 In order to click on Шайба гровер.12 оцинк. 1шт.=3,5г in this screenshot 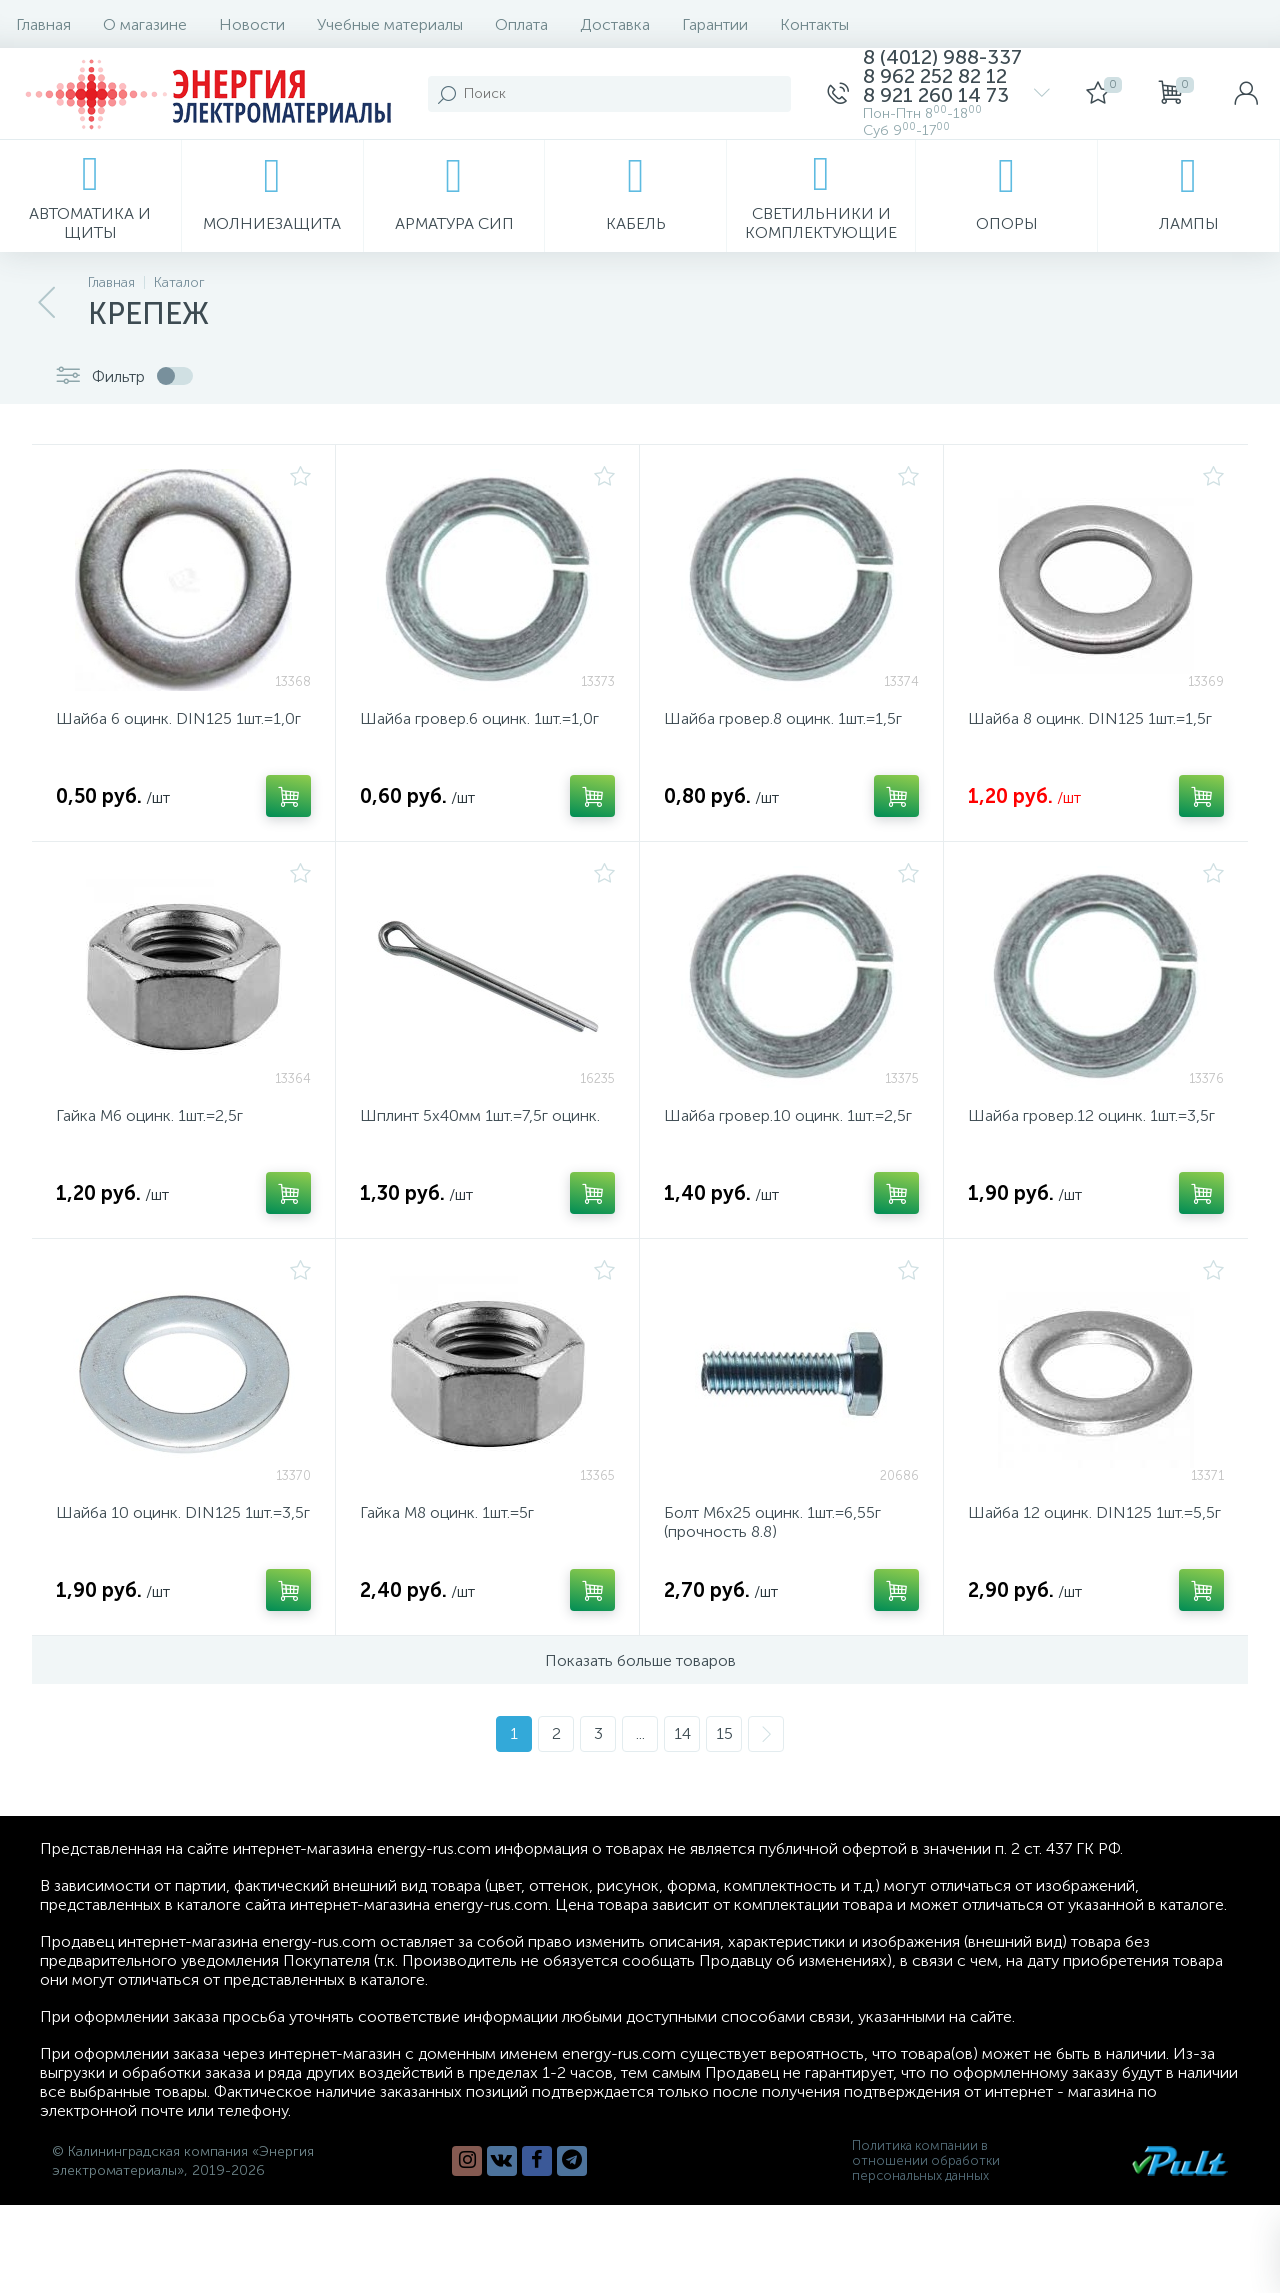, I will do `click(1091, 1115)`.